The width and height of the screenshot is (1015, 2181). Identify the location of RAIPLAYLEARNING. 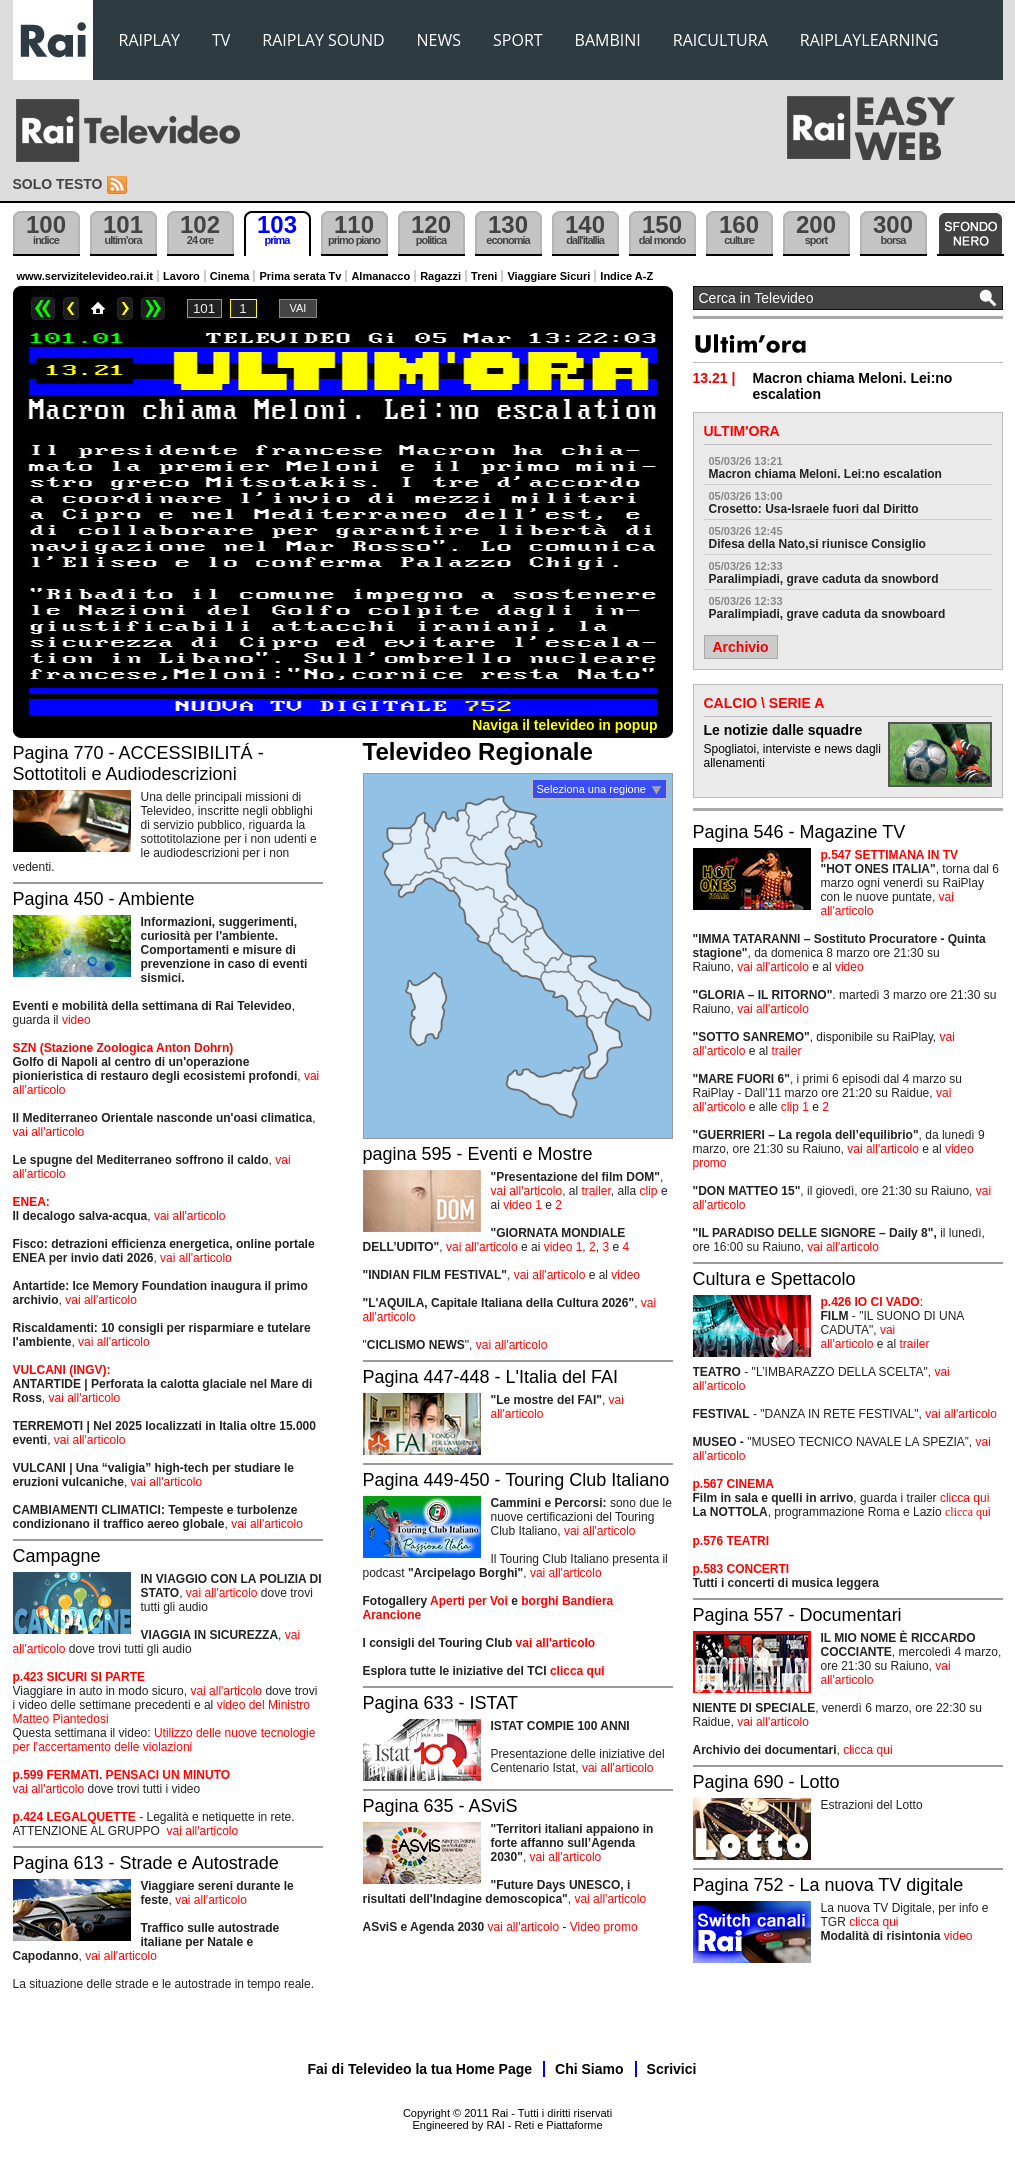
(869, 40).